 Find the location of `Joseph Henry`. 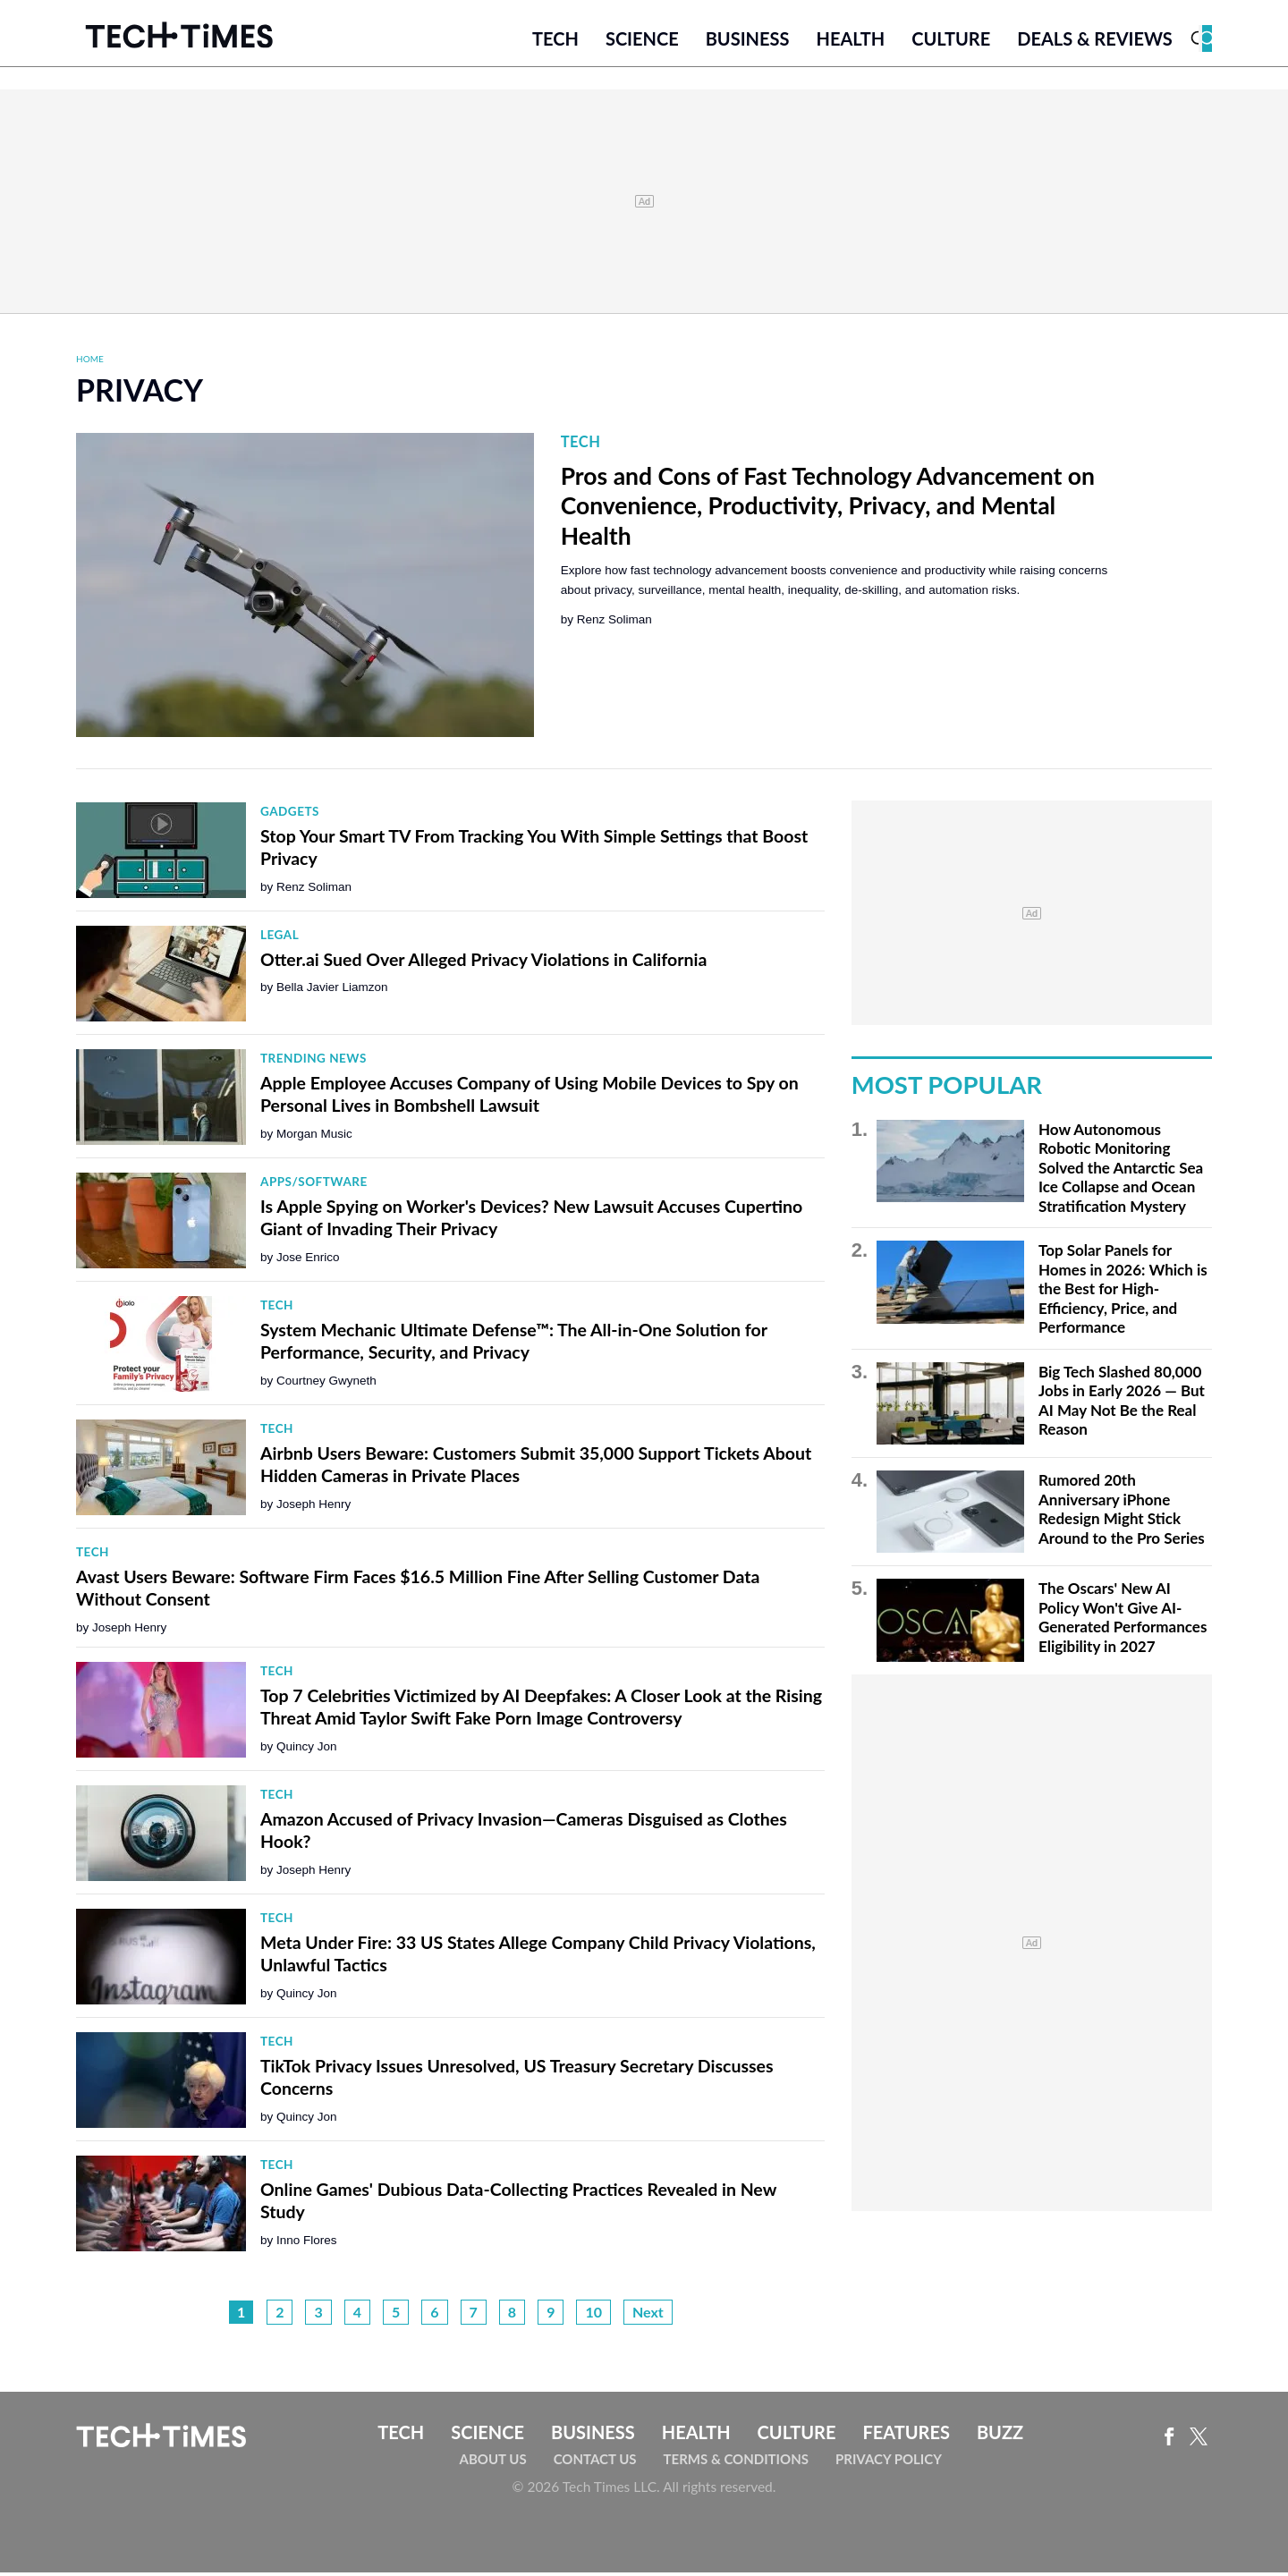

Joseph Henry is located at coordinates (313, 1507).